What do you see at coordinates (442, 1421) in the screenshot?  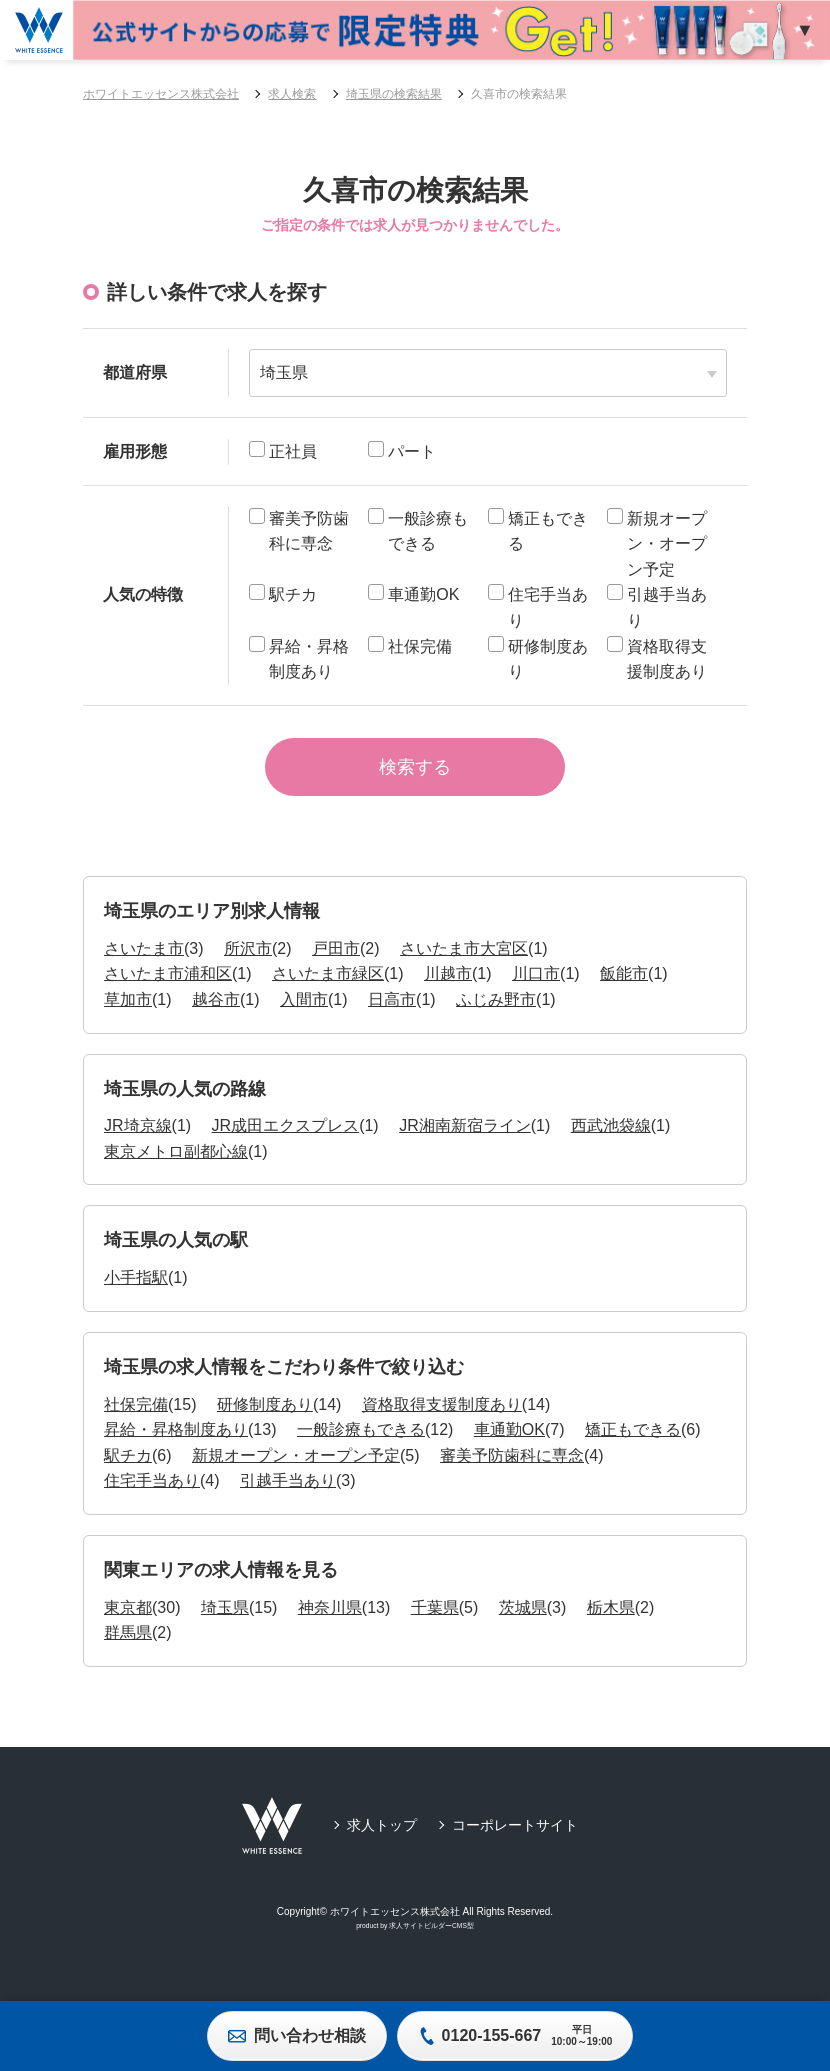 I see `資格取得支援制度あり` at bounding box center [442, 1421].